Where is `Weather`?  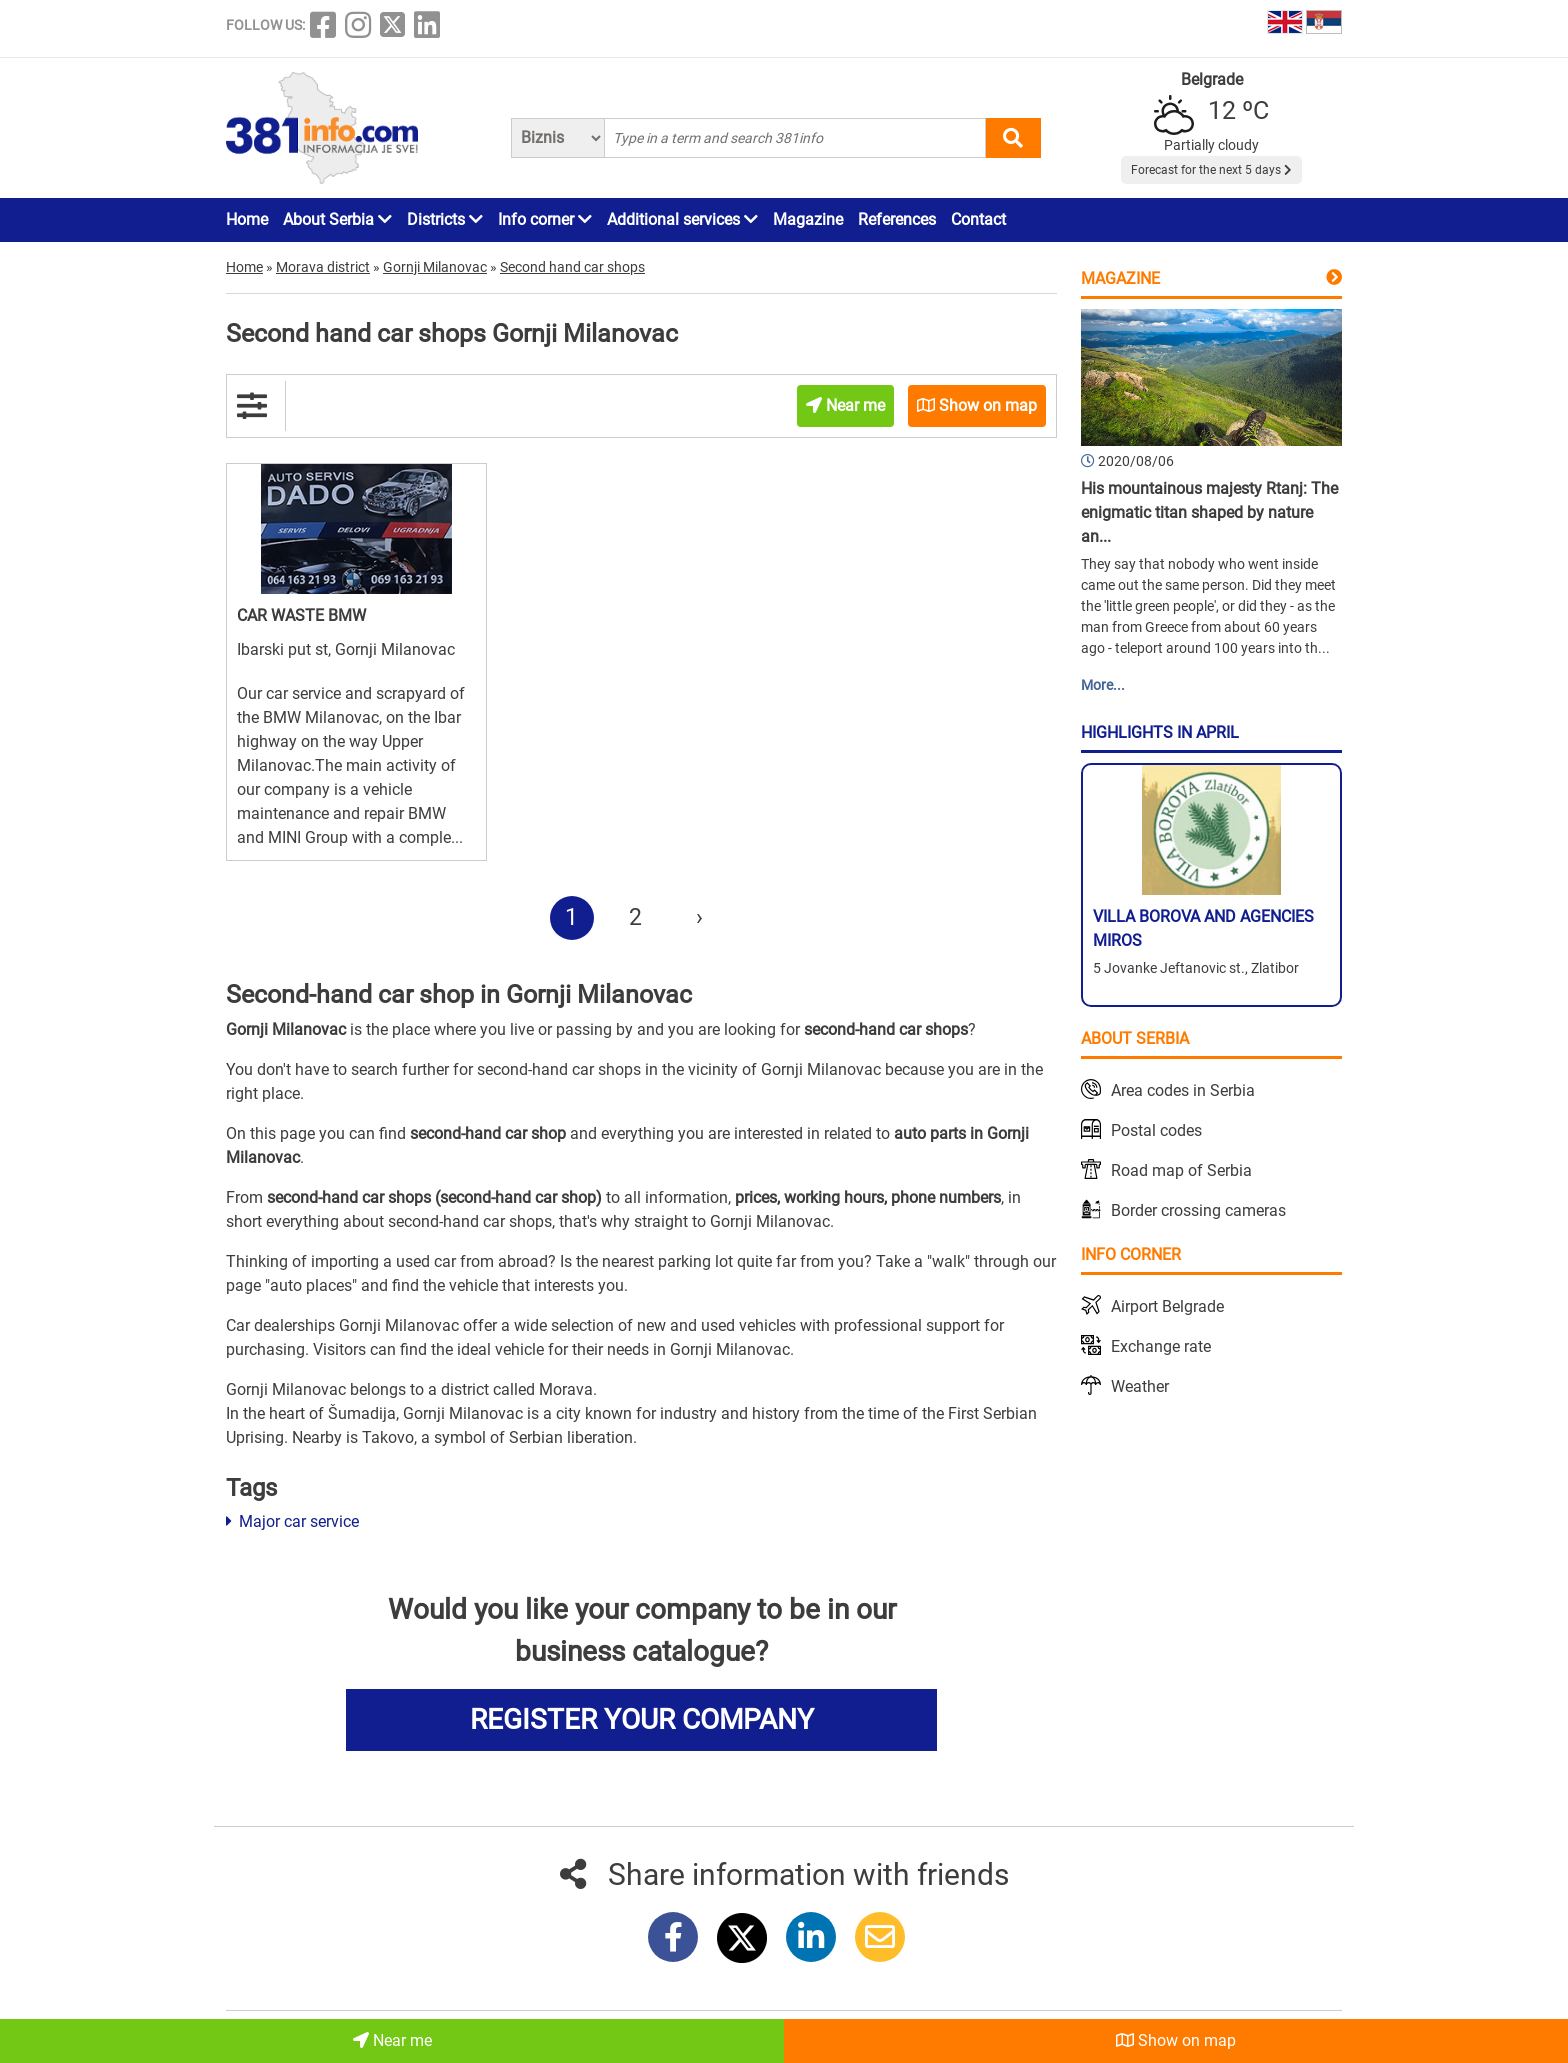 Weather is located at coordinates (1140, 1386).